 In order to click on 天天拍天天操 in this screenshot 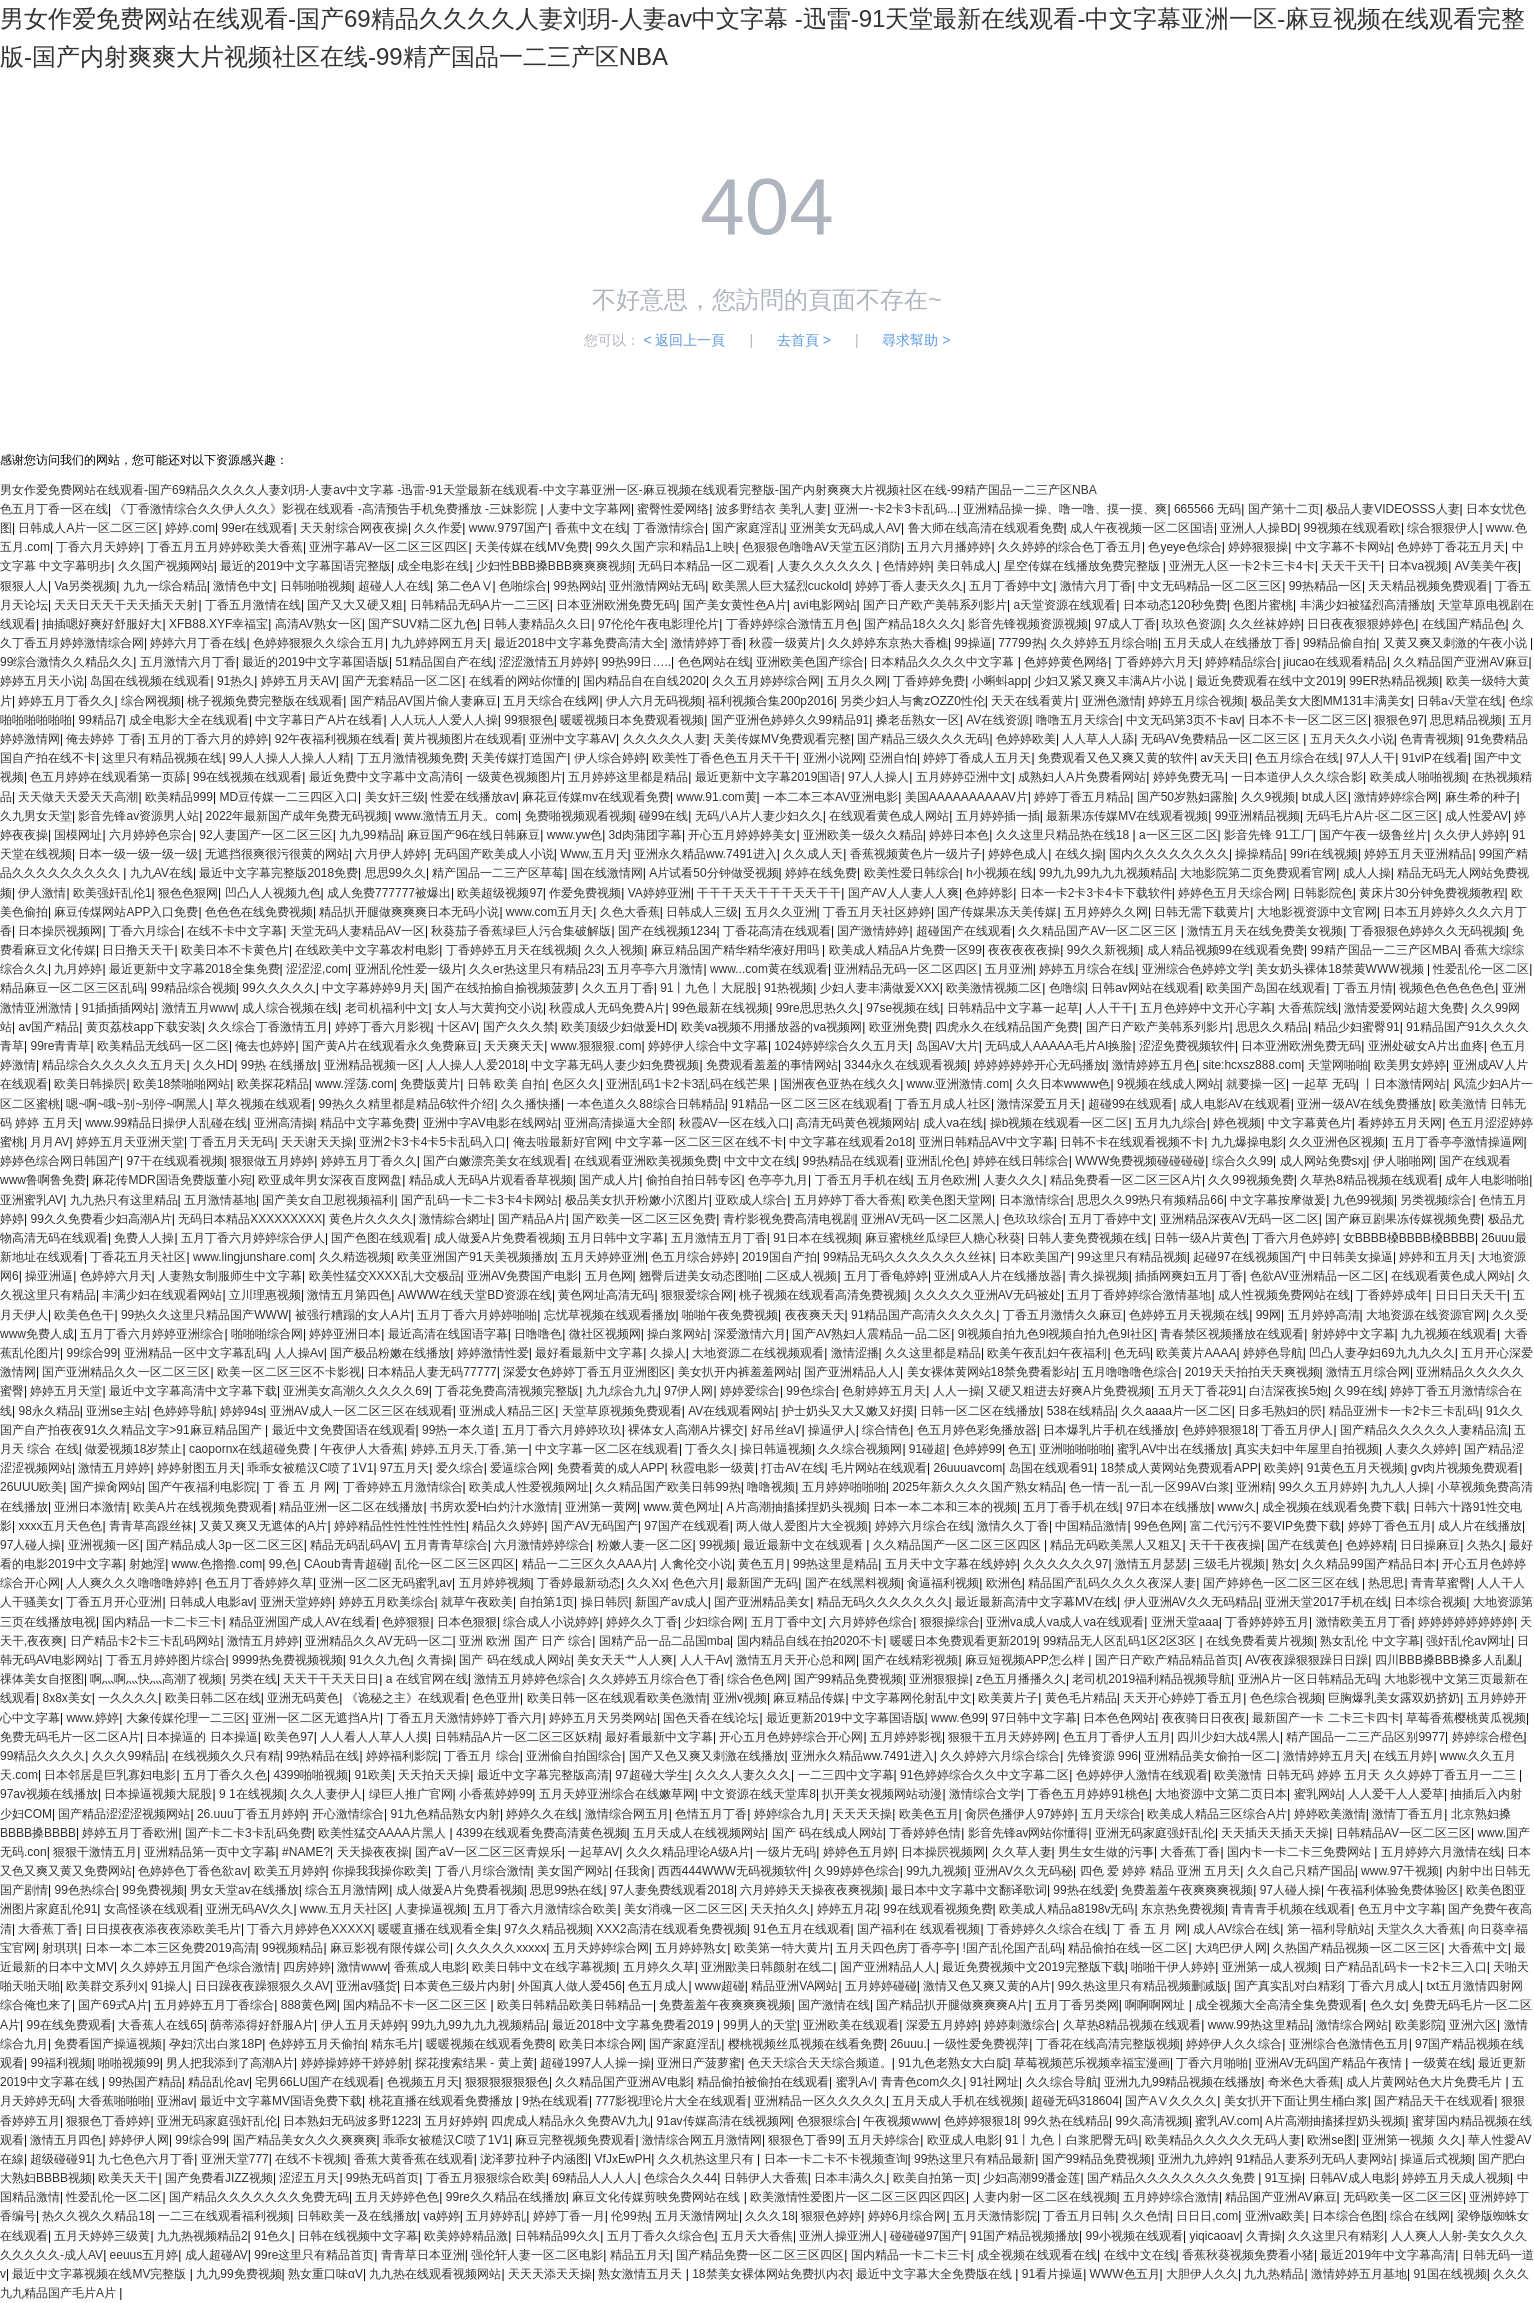, I will do `click(434, 1775)`.